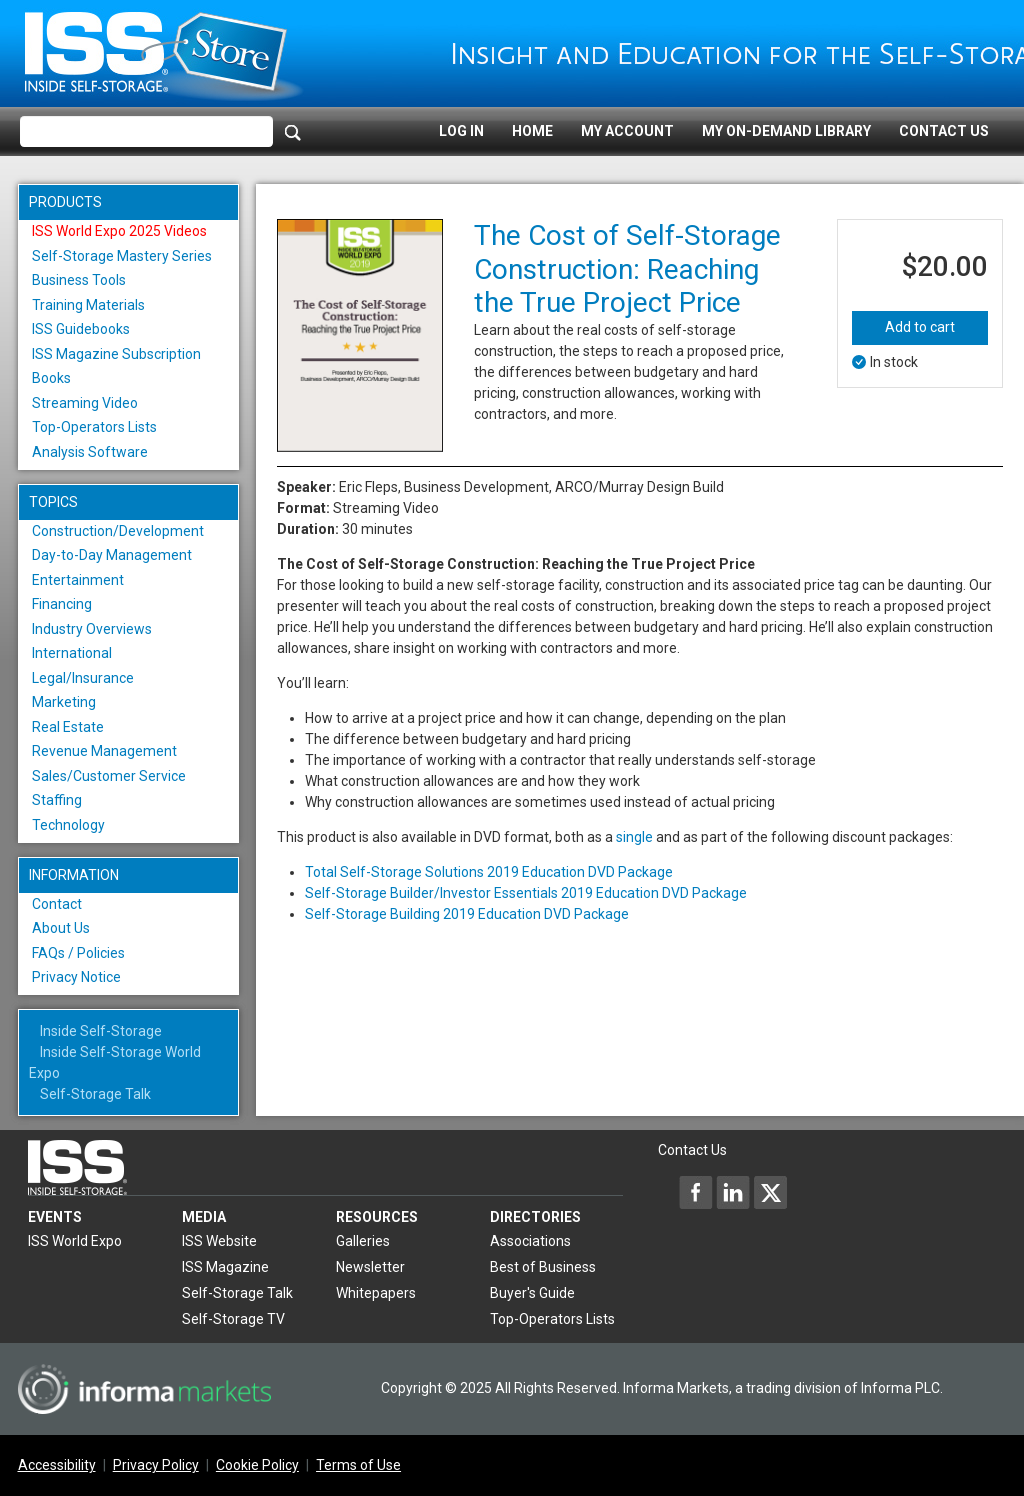  Describe the element at coordinates (627, 131) in the screenshot. I see `My Account` at that location.